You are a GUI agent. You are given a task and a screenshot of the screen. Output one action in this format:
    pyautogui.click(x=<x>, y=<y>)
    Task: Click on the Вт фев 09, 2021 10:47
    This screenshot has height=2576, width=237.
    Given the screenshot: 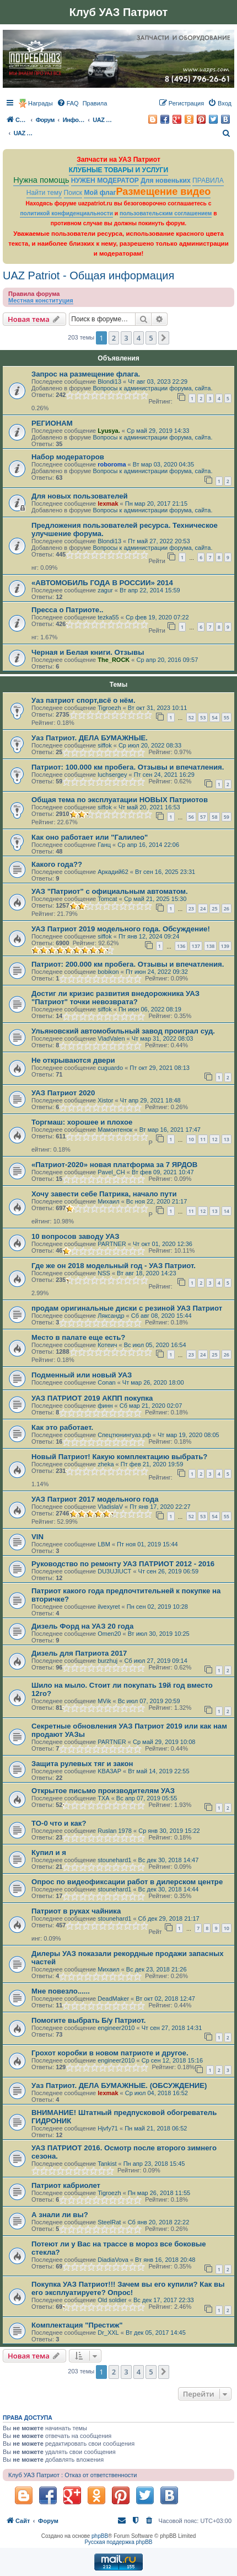 What is the action you would take?
    pyautogui.click(x=163, y=1172)
    